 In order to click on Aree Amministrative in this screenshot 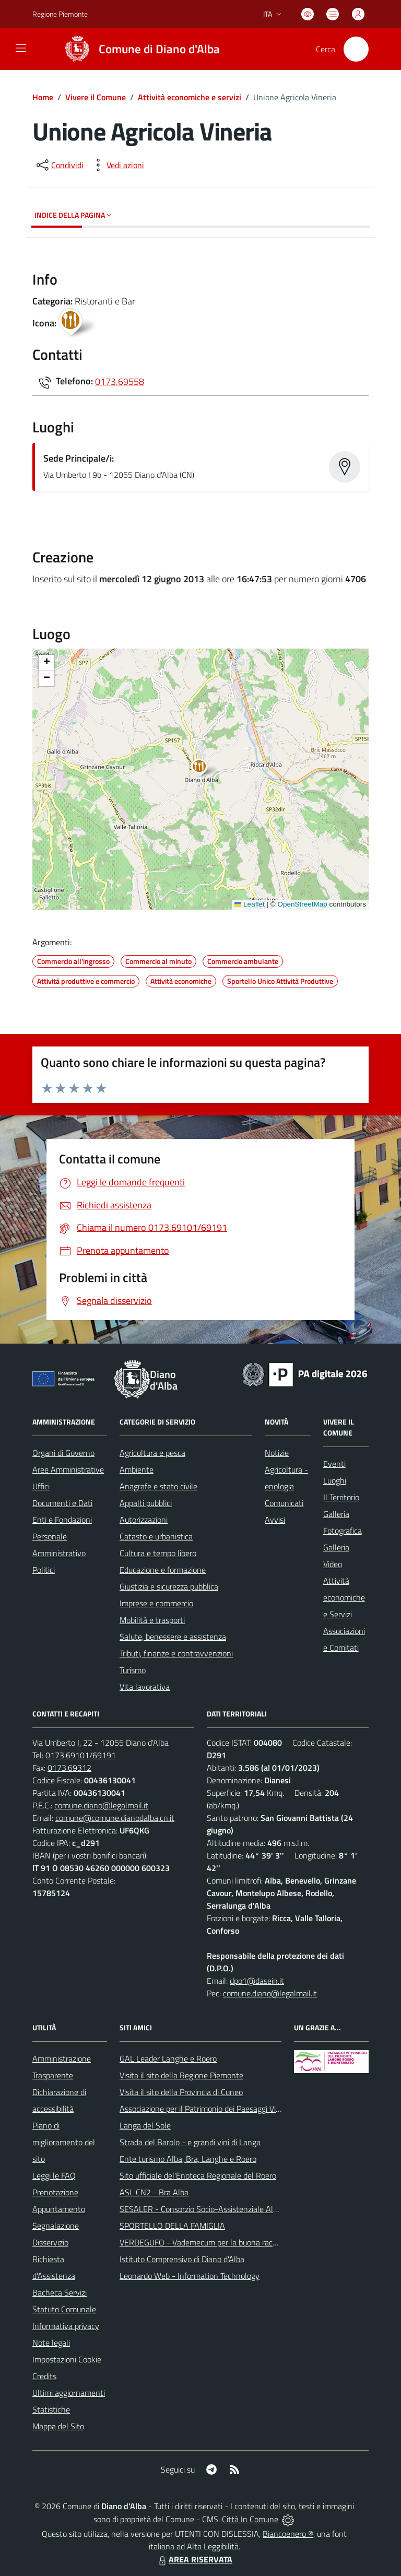, I will do `click(68, 1469)`.